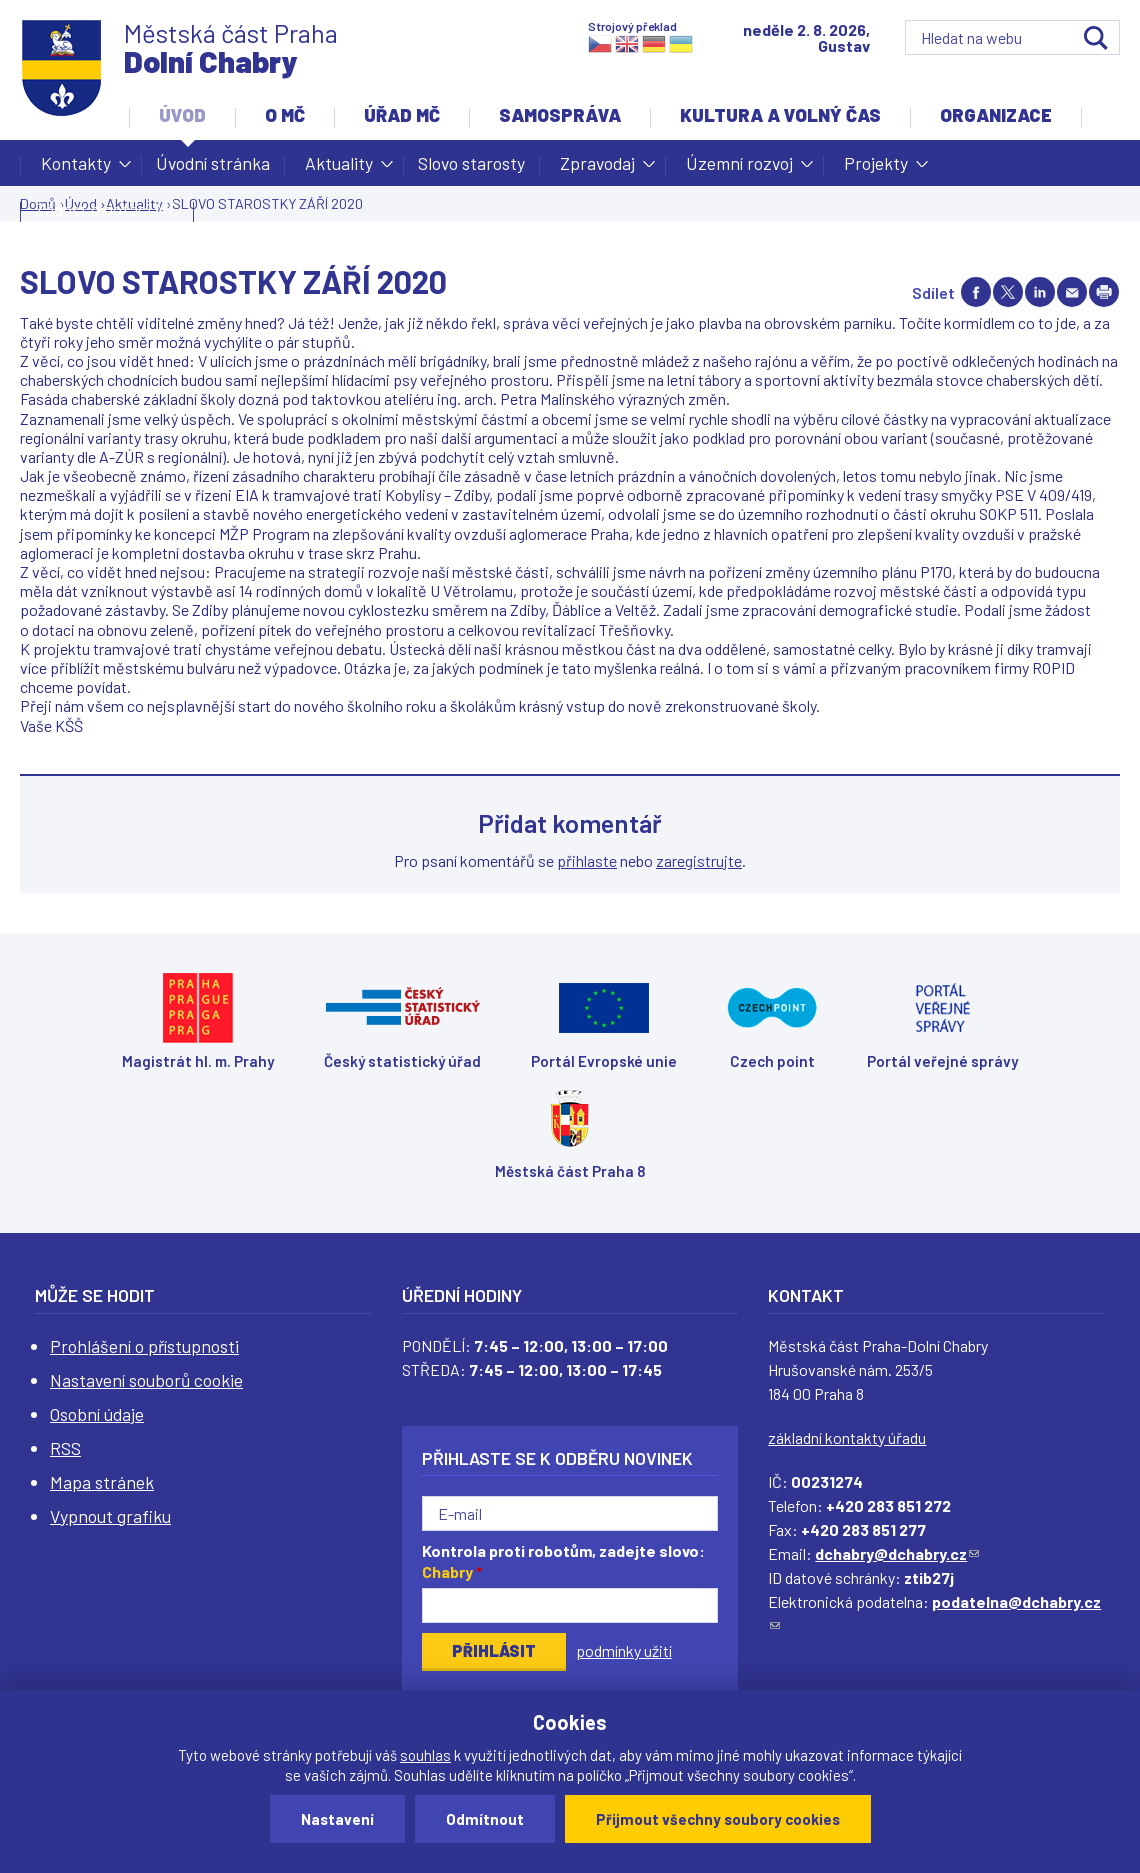 The image size is (1140, 1873). What do you see at coordinates (65, 1448) in the screenshot?
I see `RSS` at bounding box center [65, 1448].